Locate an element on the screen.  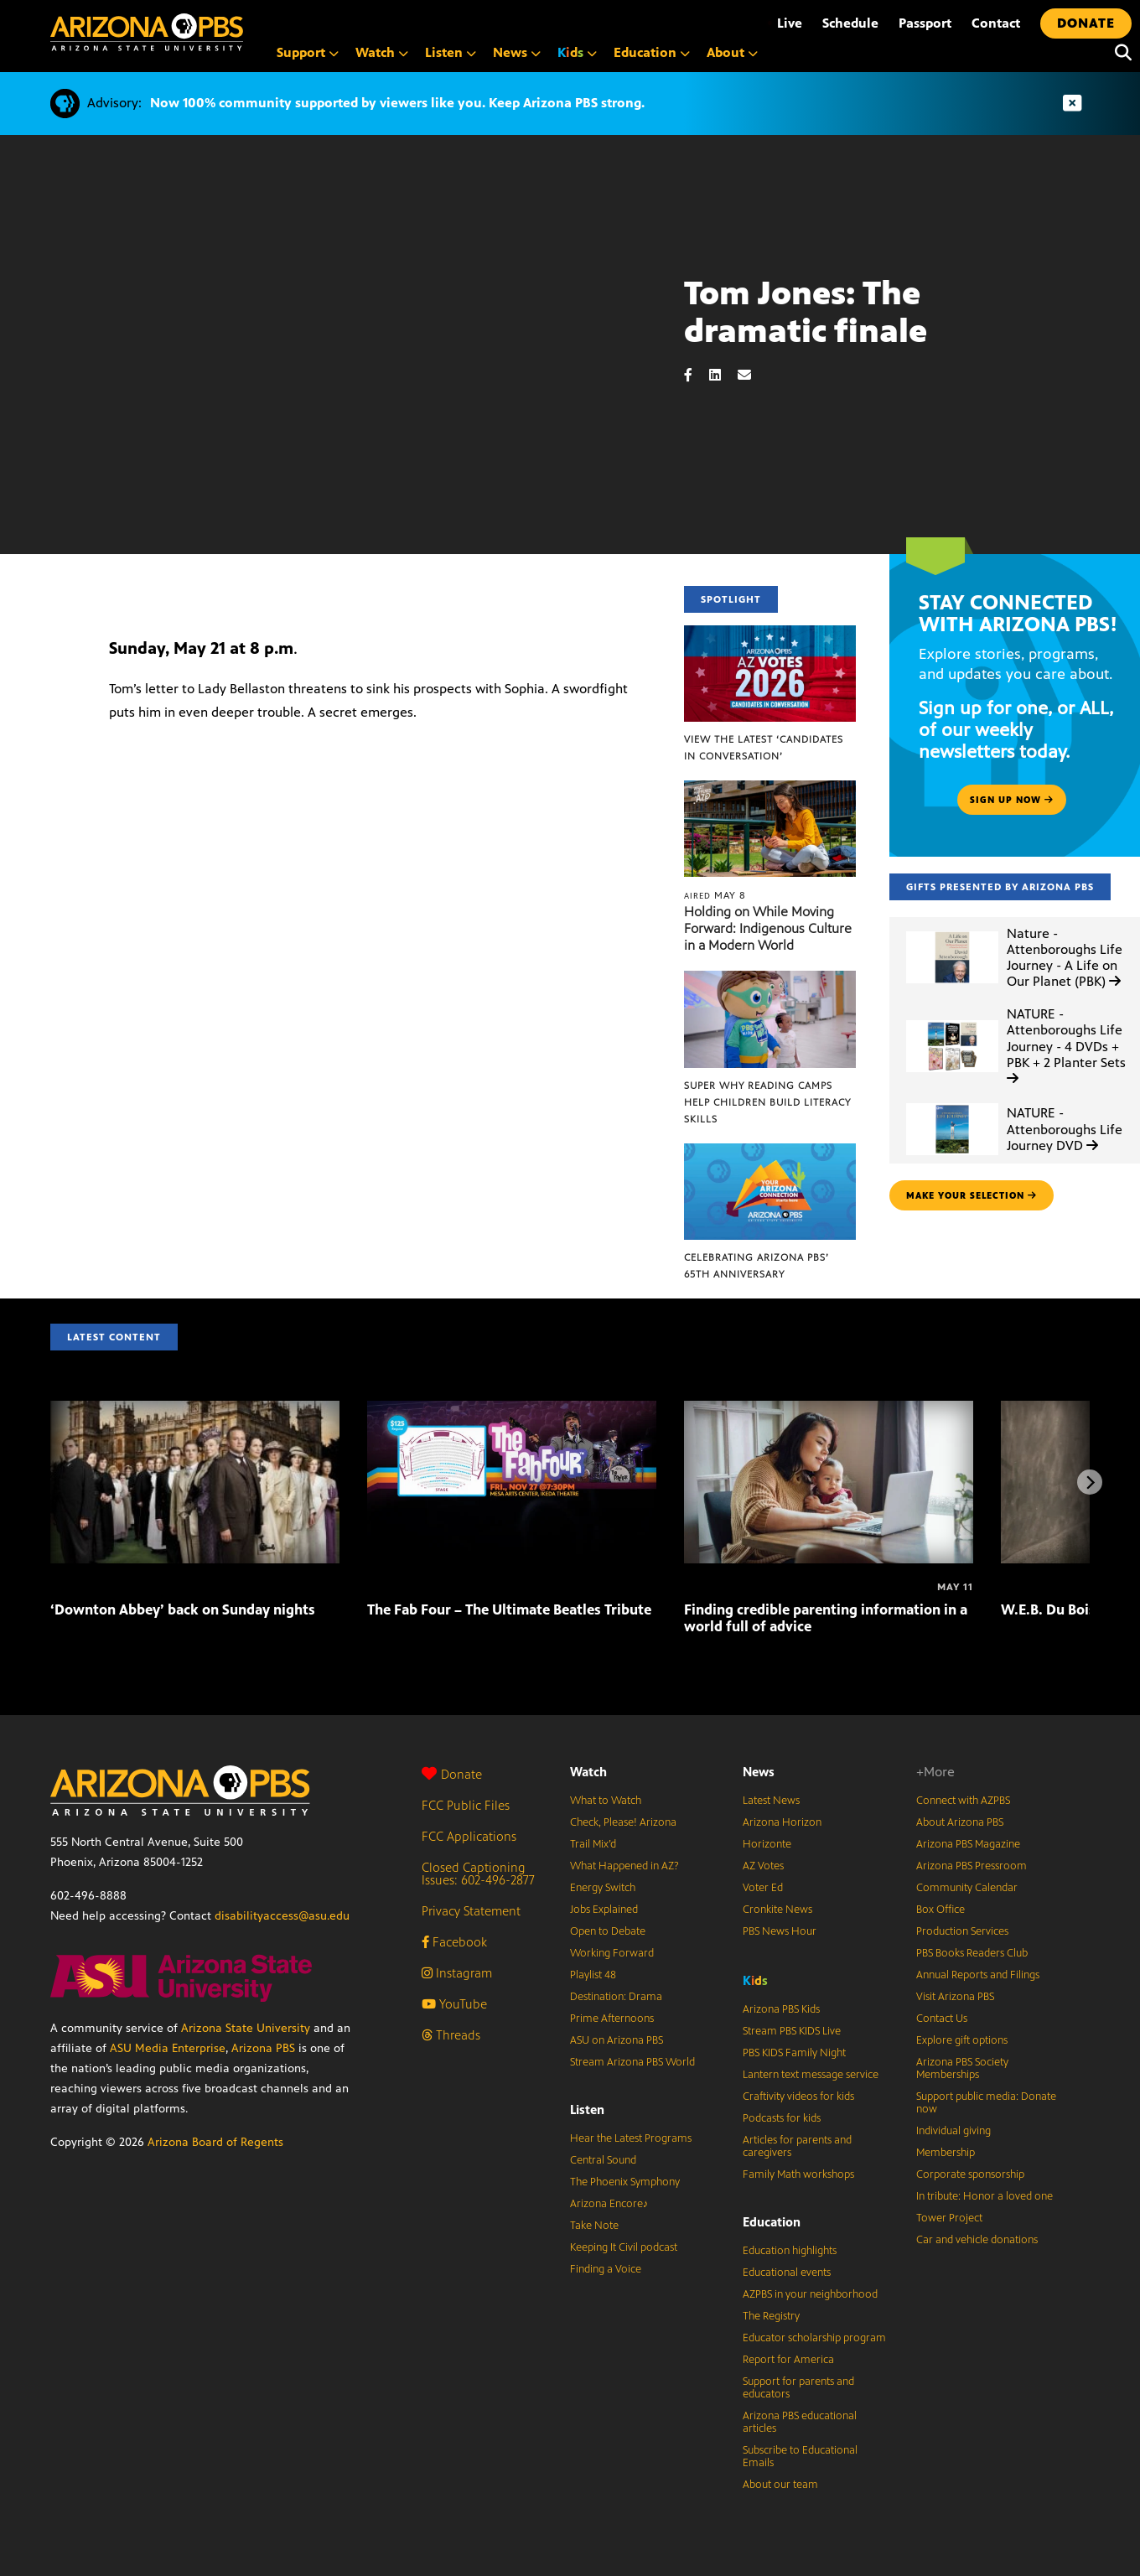
PBS KIDS Family Night is located at coordinates (794, 2053).